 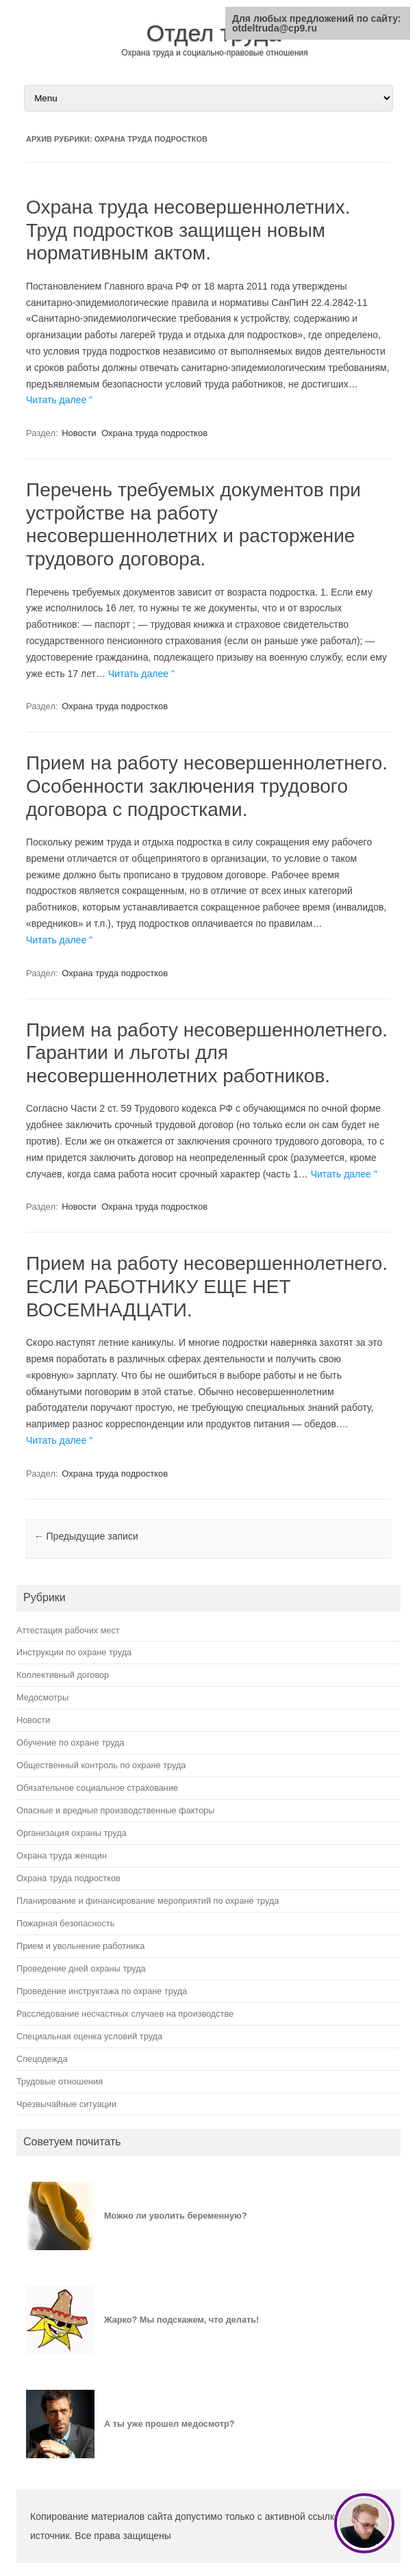 What do you see at coordinates (207, 1052) in the screenshot?
I see `Прием на работу несовершеннолетнего. Гарантии и льготы для несовершеннолетних работников.` at bounding box center [207, 1052].